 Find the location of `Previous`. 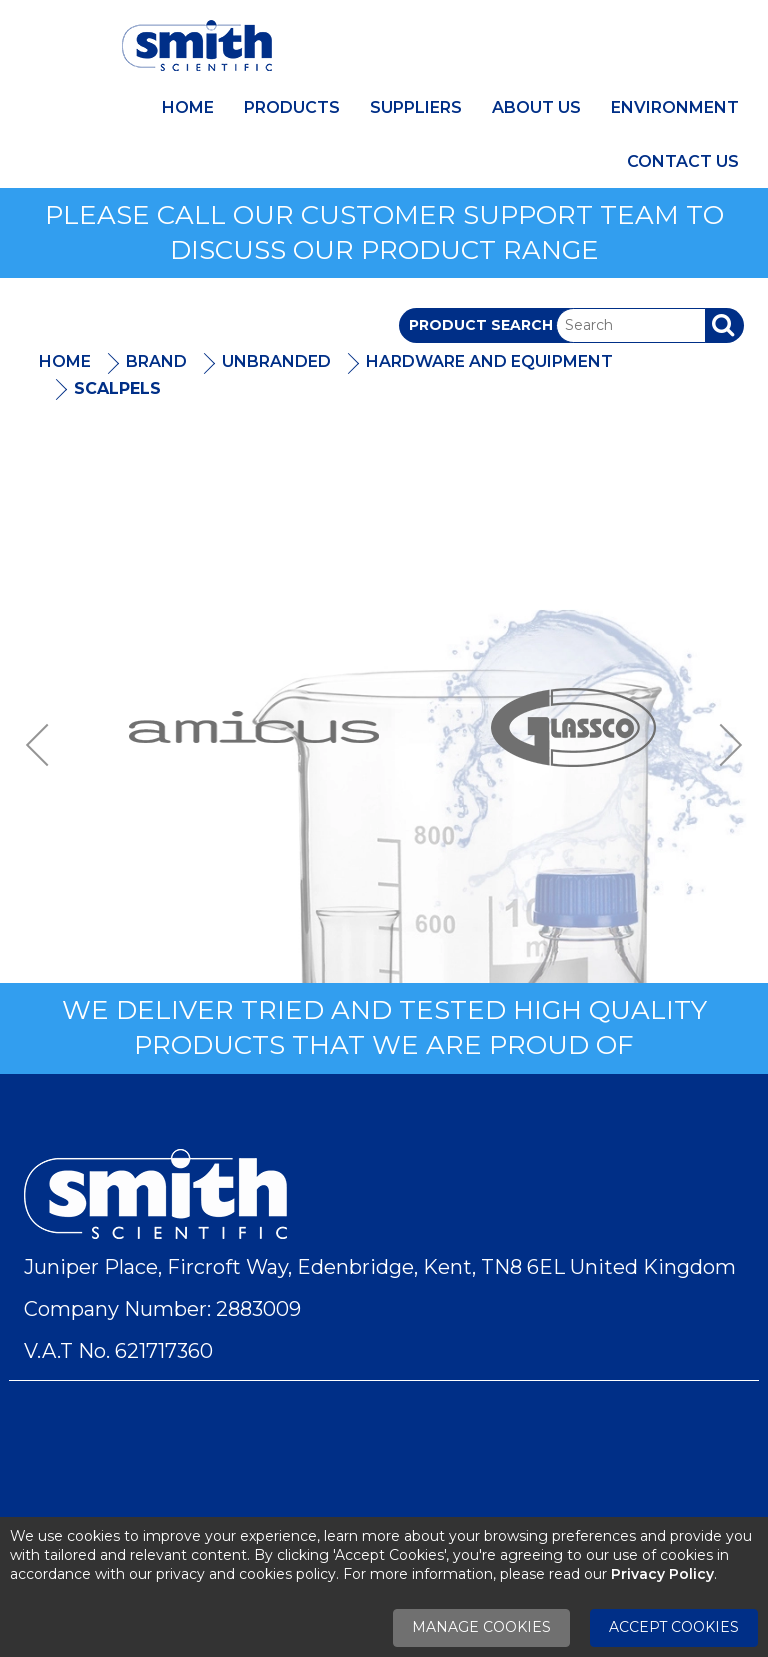

Previous is located at coordinates (44, 745).